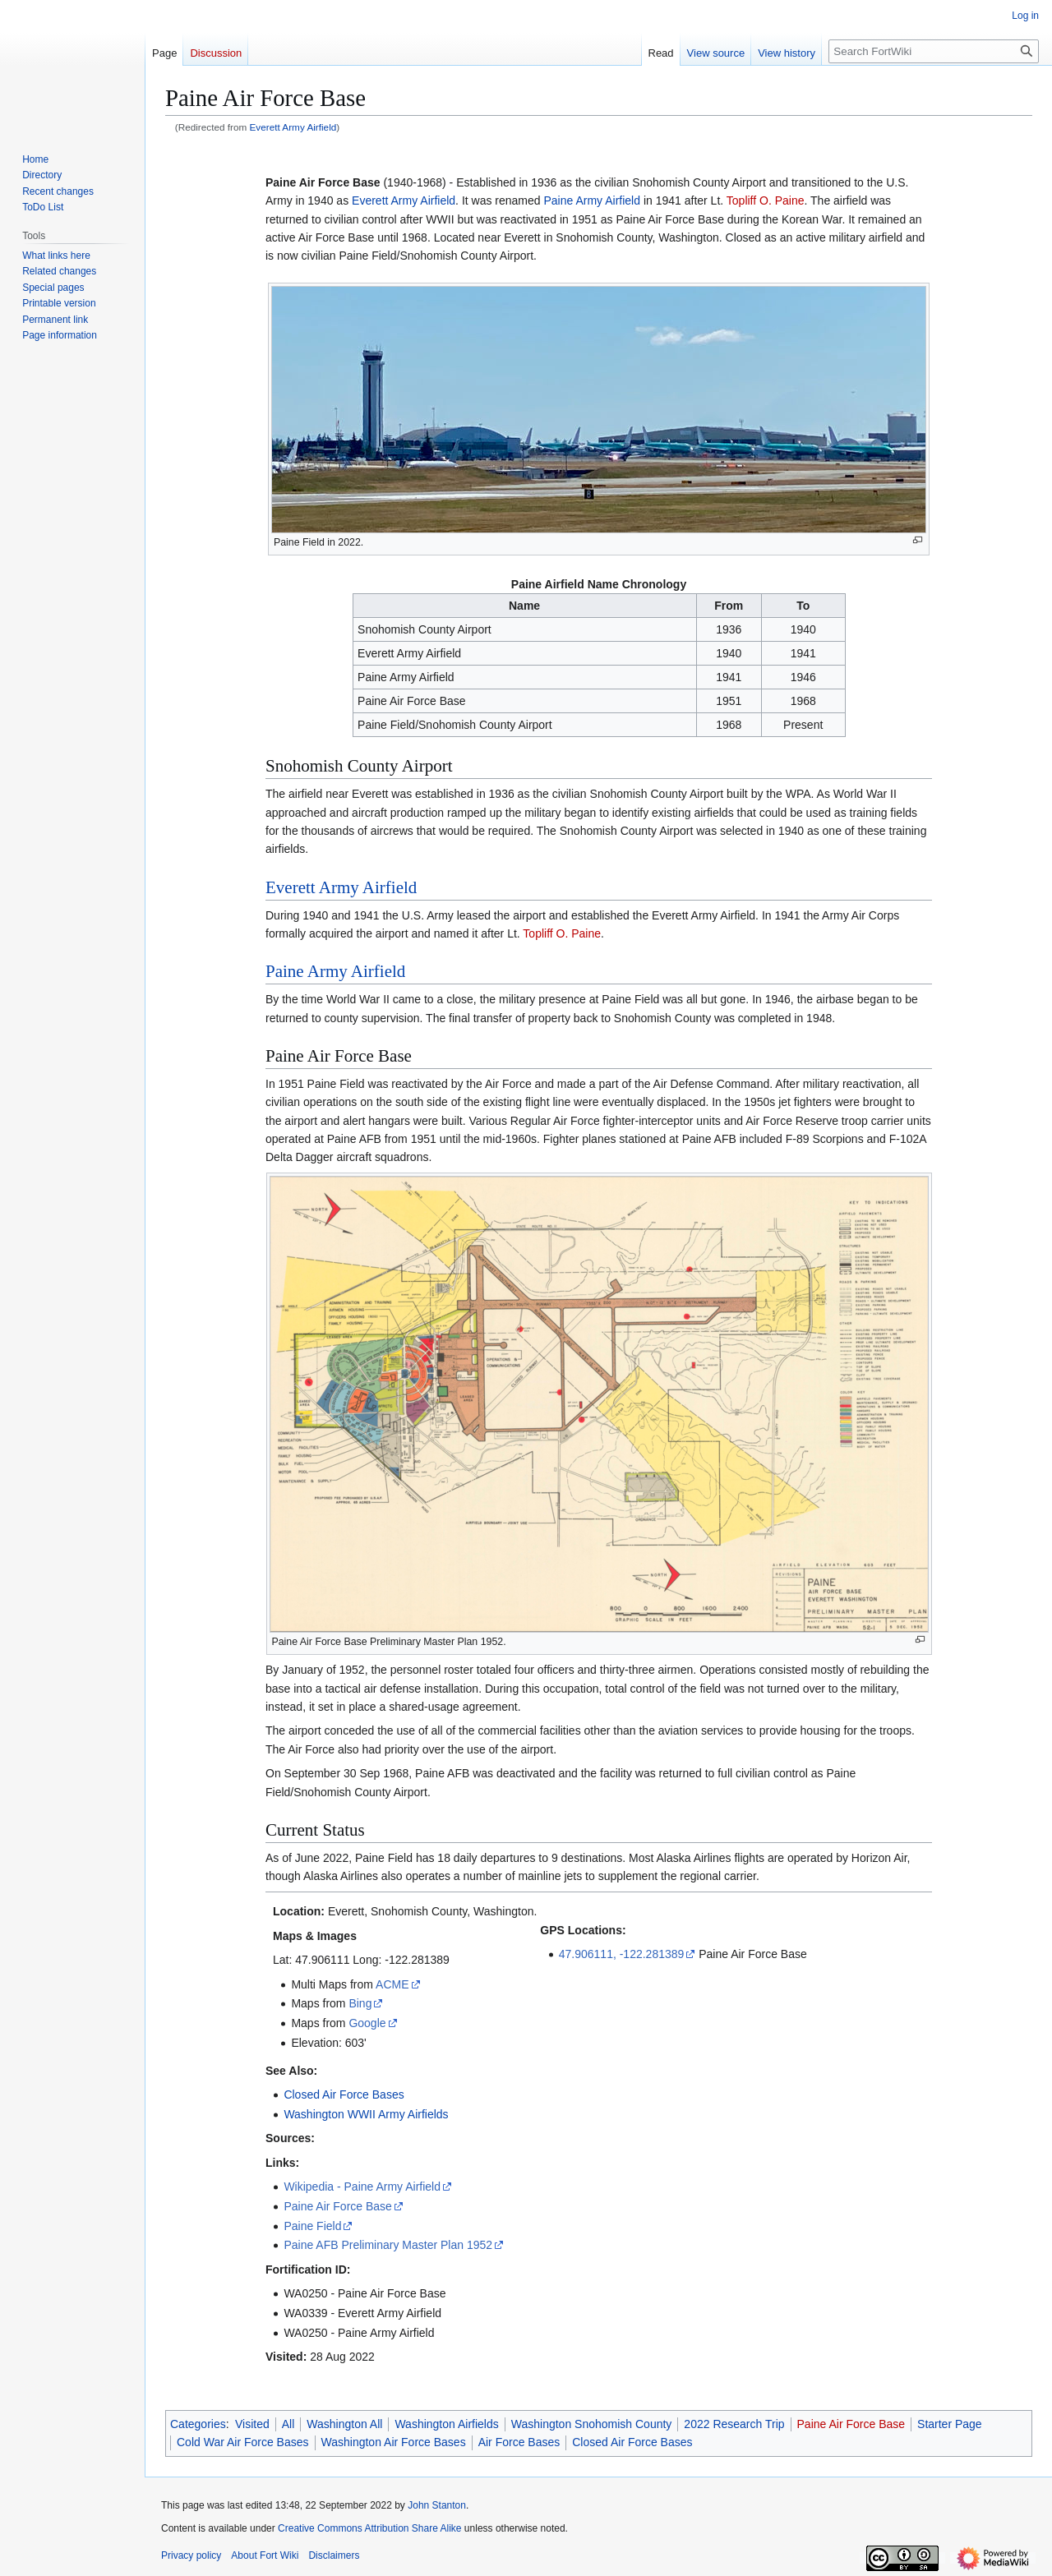 Image resolution: width=1052 pixels, height=2576 pixels. Describe the element at coordinates (252, 2424) in the screenshot. I see `Visited` at that location.